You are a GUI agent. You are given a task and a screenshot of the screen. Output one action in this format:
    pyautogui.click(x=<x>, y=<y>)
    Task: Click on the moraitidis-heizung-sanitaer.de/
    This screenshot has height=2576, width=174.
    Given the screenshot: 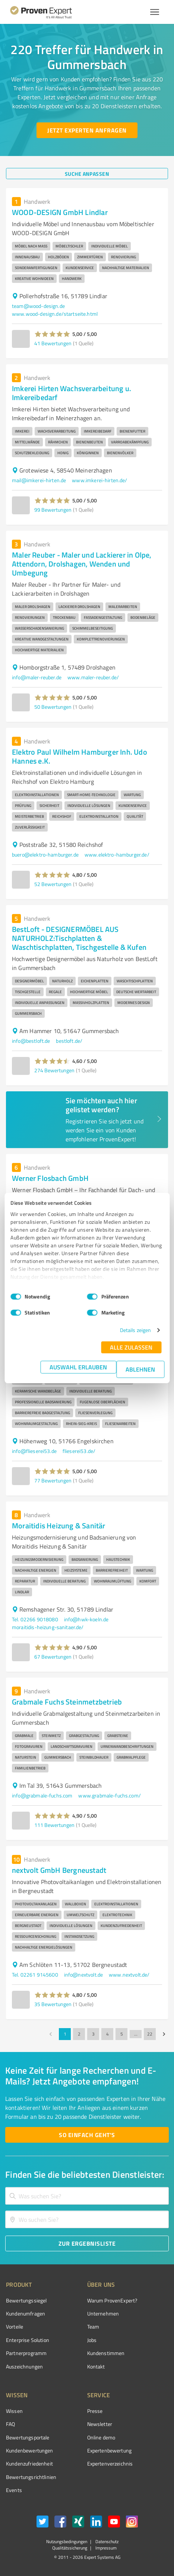 What is the action you would take?
    pyautogui.click(x=48, y=1627)
    